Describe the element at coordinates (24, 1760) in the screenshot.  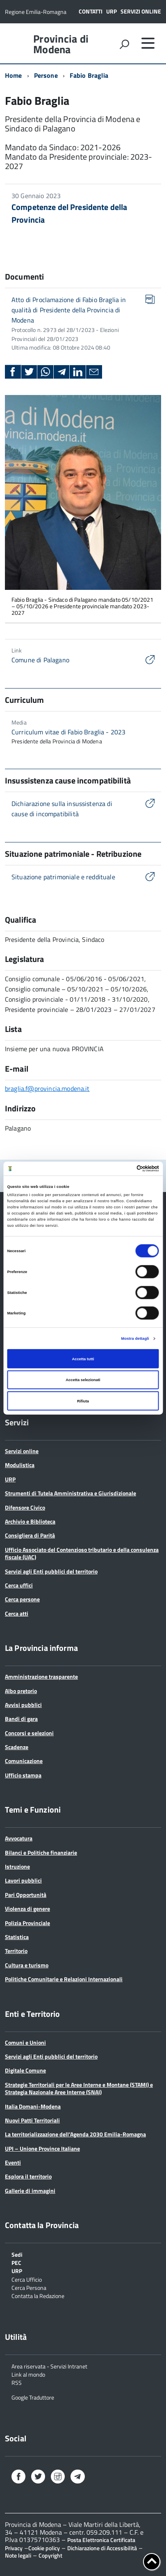
I see `Comunicazione` at that location.